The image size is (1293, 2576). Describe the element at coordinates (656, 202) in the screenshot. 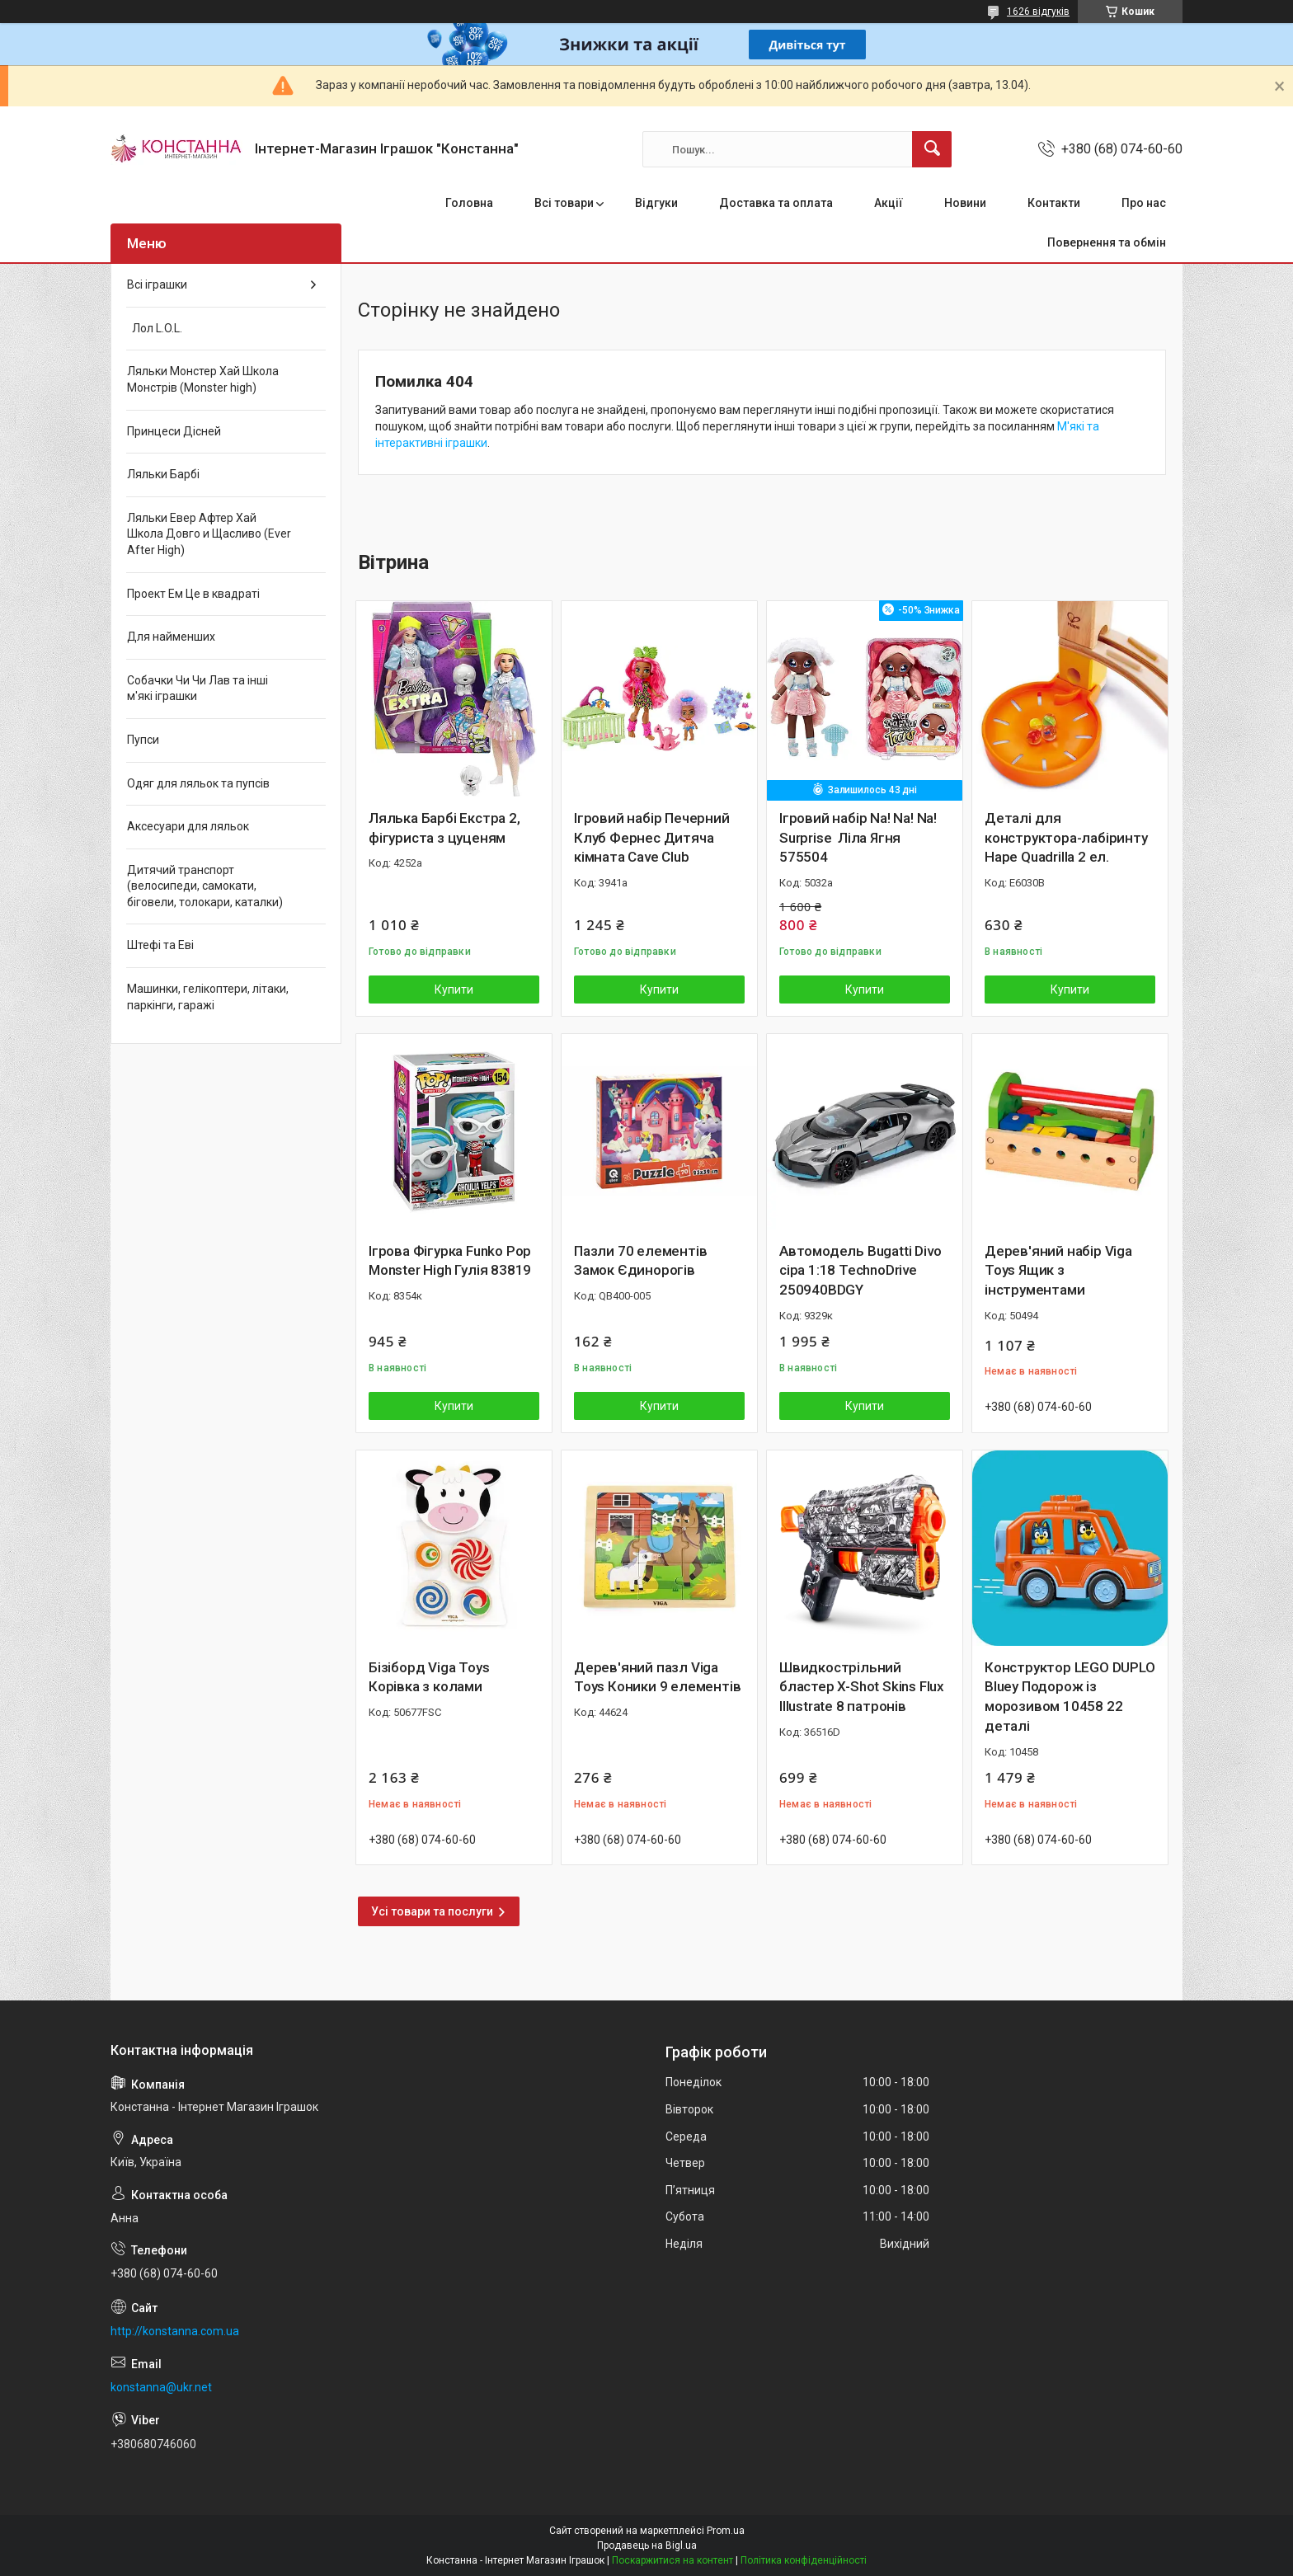

I see `Відгуки` at that location.